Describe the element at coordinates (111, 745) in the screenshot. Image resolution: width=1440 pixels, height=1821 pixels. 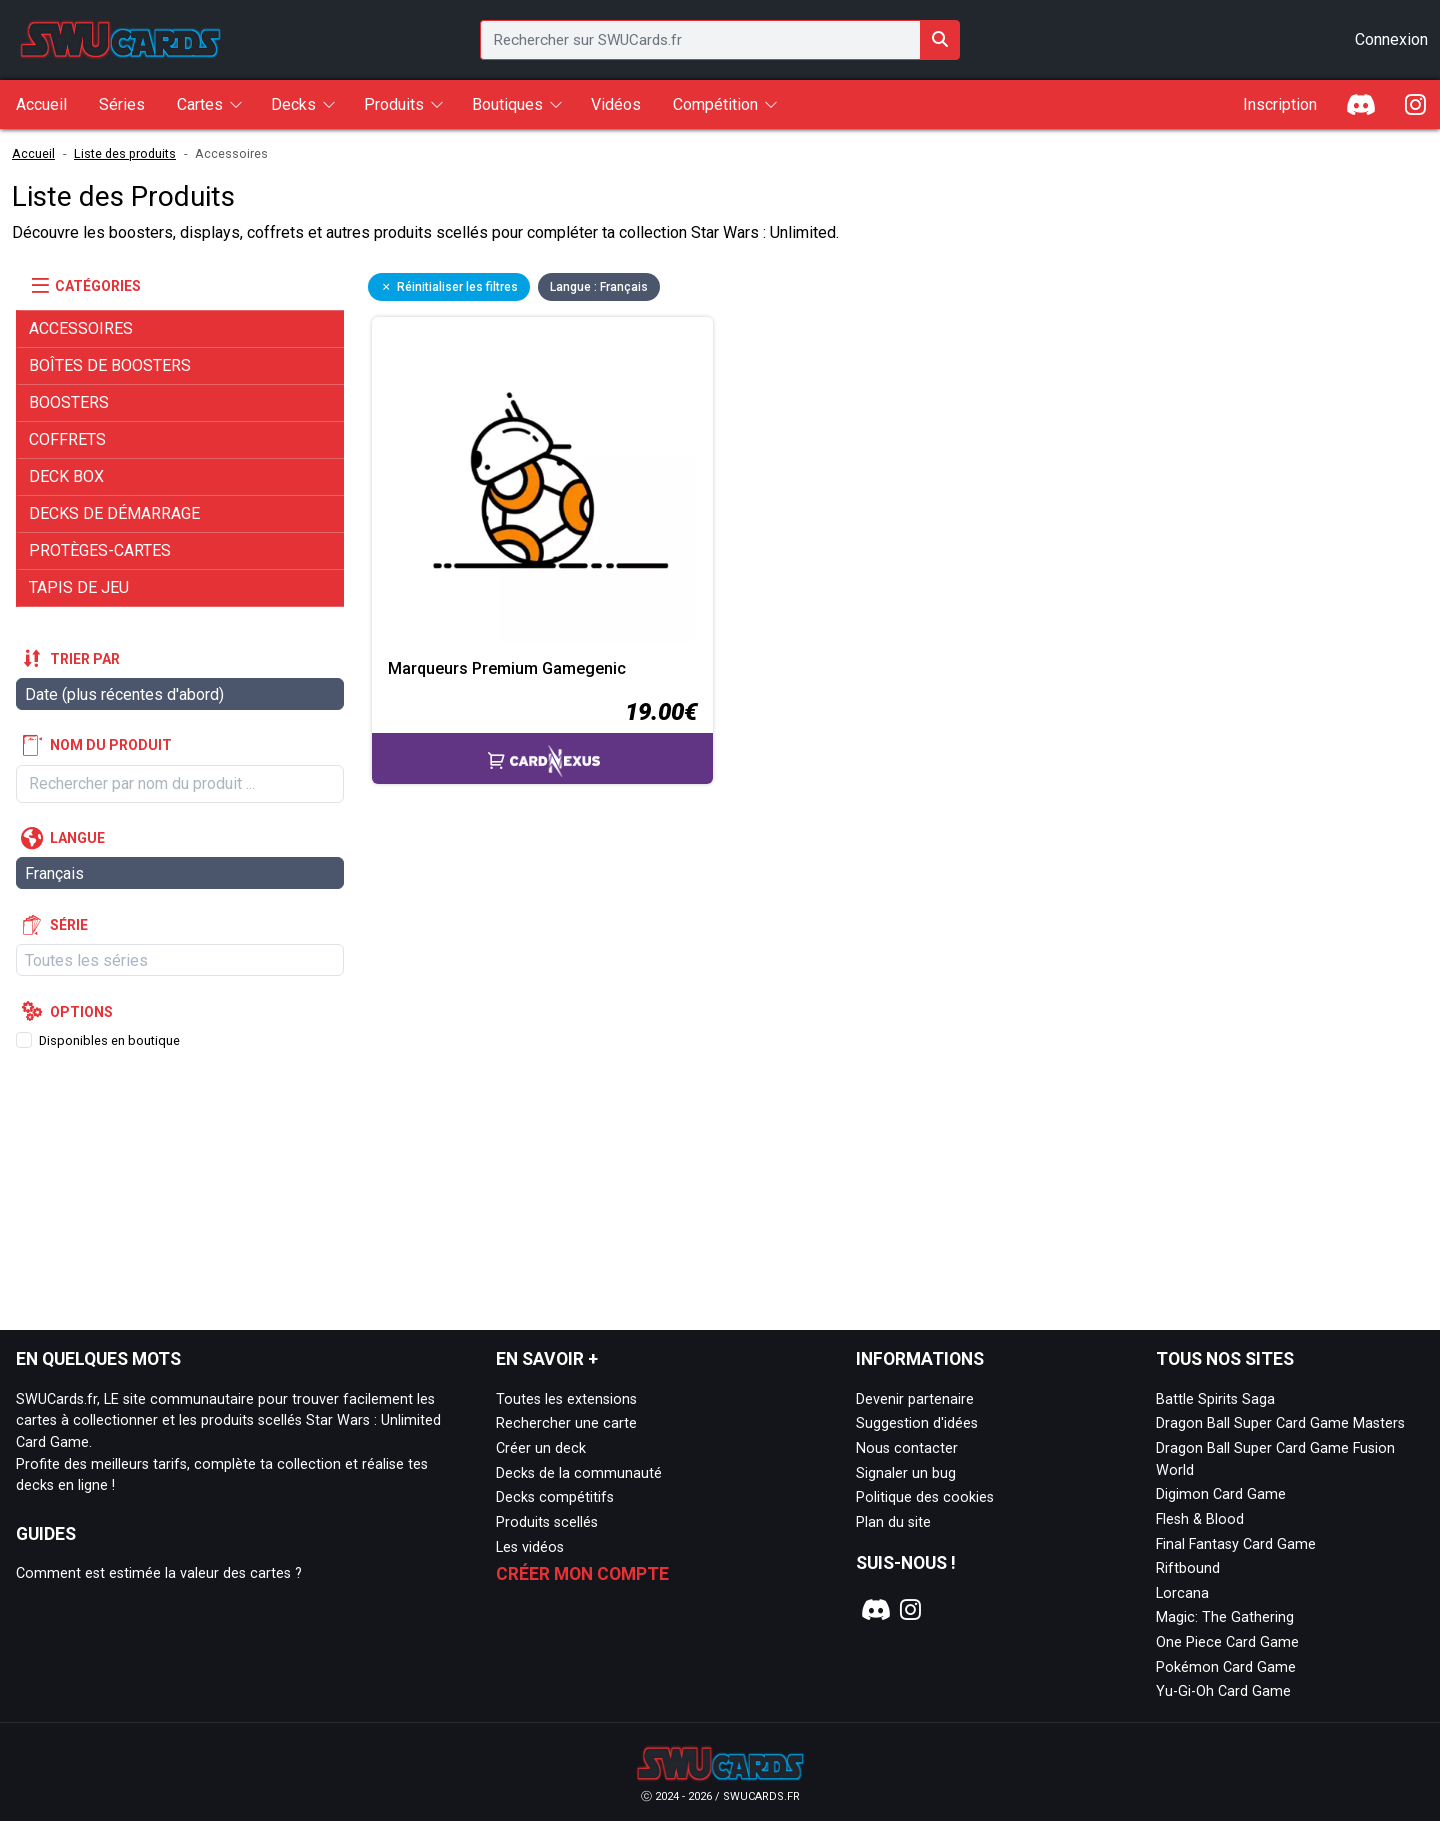
I see `Nom du produit` at that location.